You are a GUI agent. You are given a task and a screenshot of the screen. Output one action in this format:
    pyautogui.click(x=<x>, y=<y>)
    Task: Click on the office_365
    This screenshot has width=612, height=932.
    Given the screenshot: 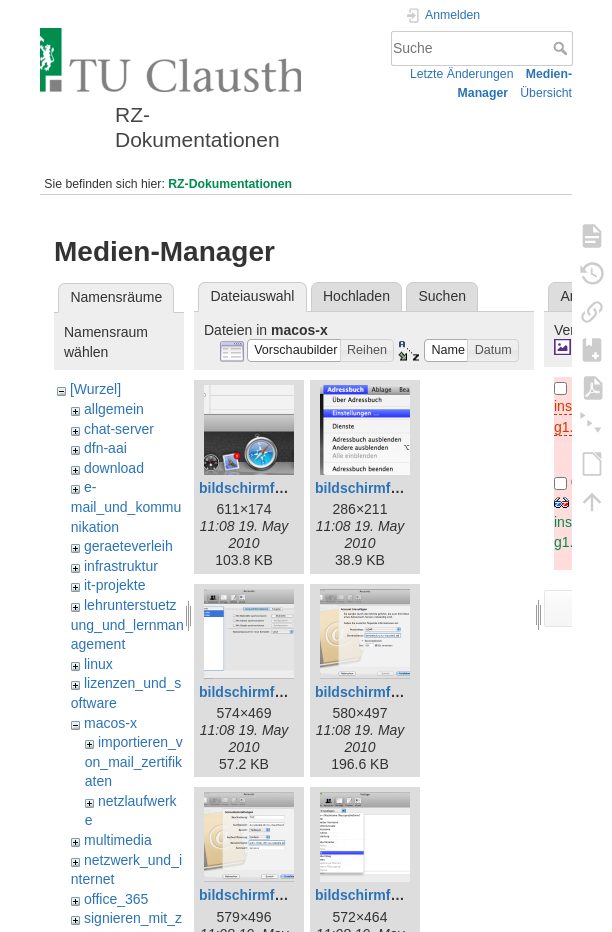 What is the action you would take?
    pyautogui.click(x=116, y=899)
    